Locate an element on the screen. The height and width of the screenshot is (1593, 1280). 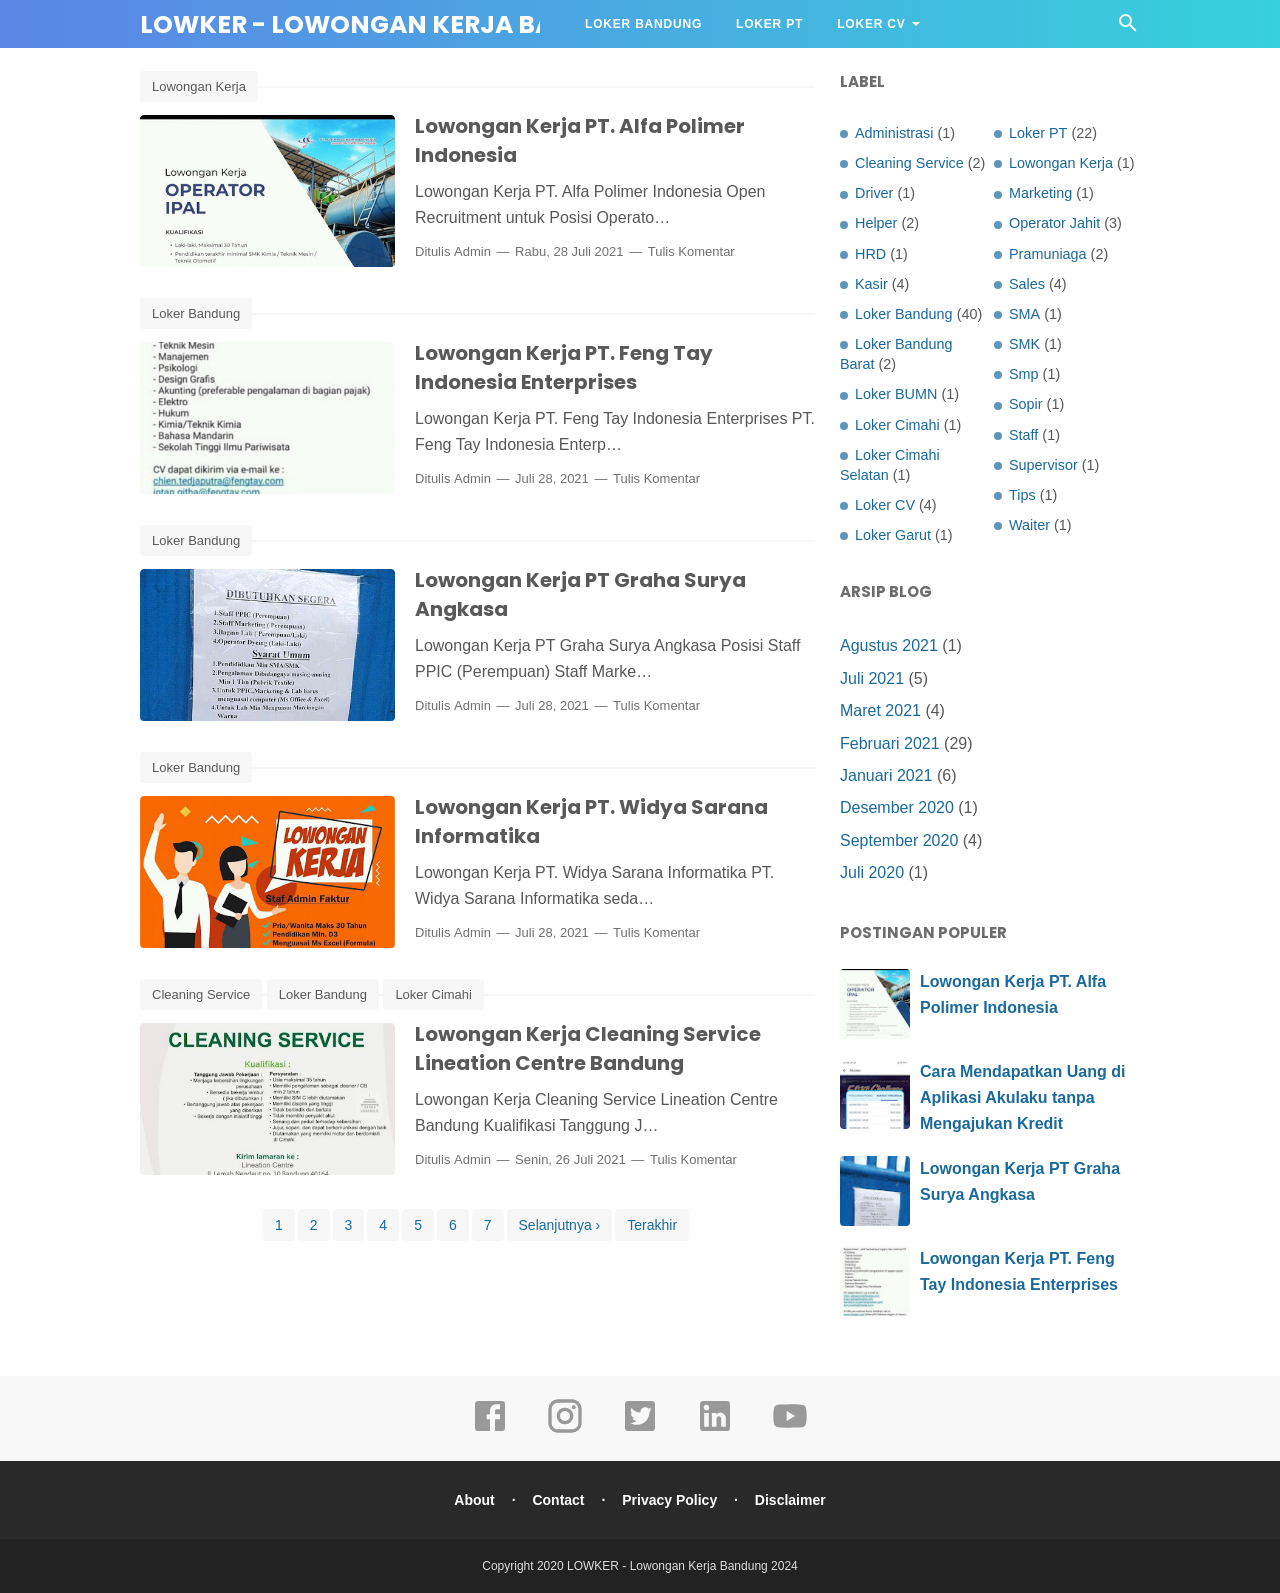
Juli 2020 is located at coordinates (872, 872).